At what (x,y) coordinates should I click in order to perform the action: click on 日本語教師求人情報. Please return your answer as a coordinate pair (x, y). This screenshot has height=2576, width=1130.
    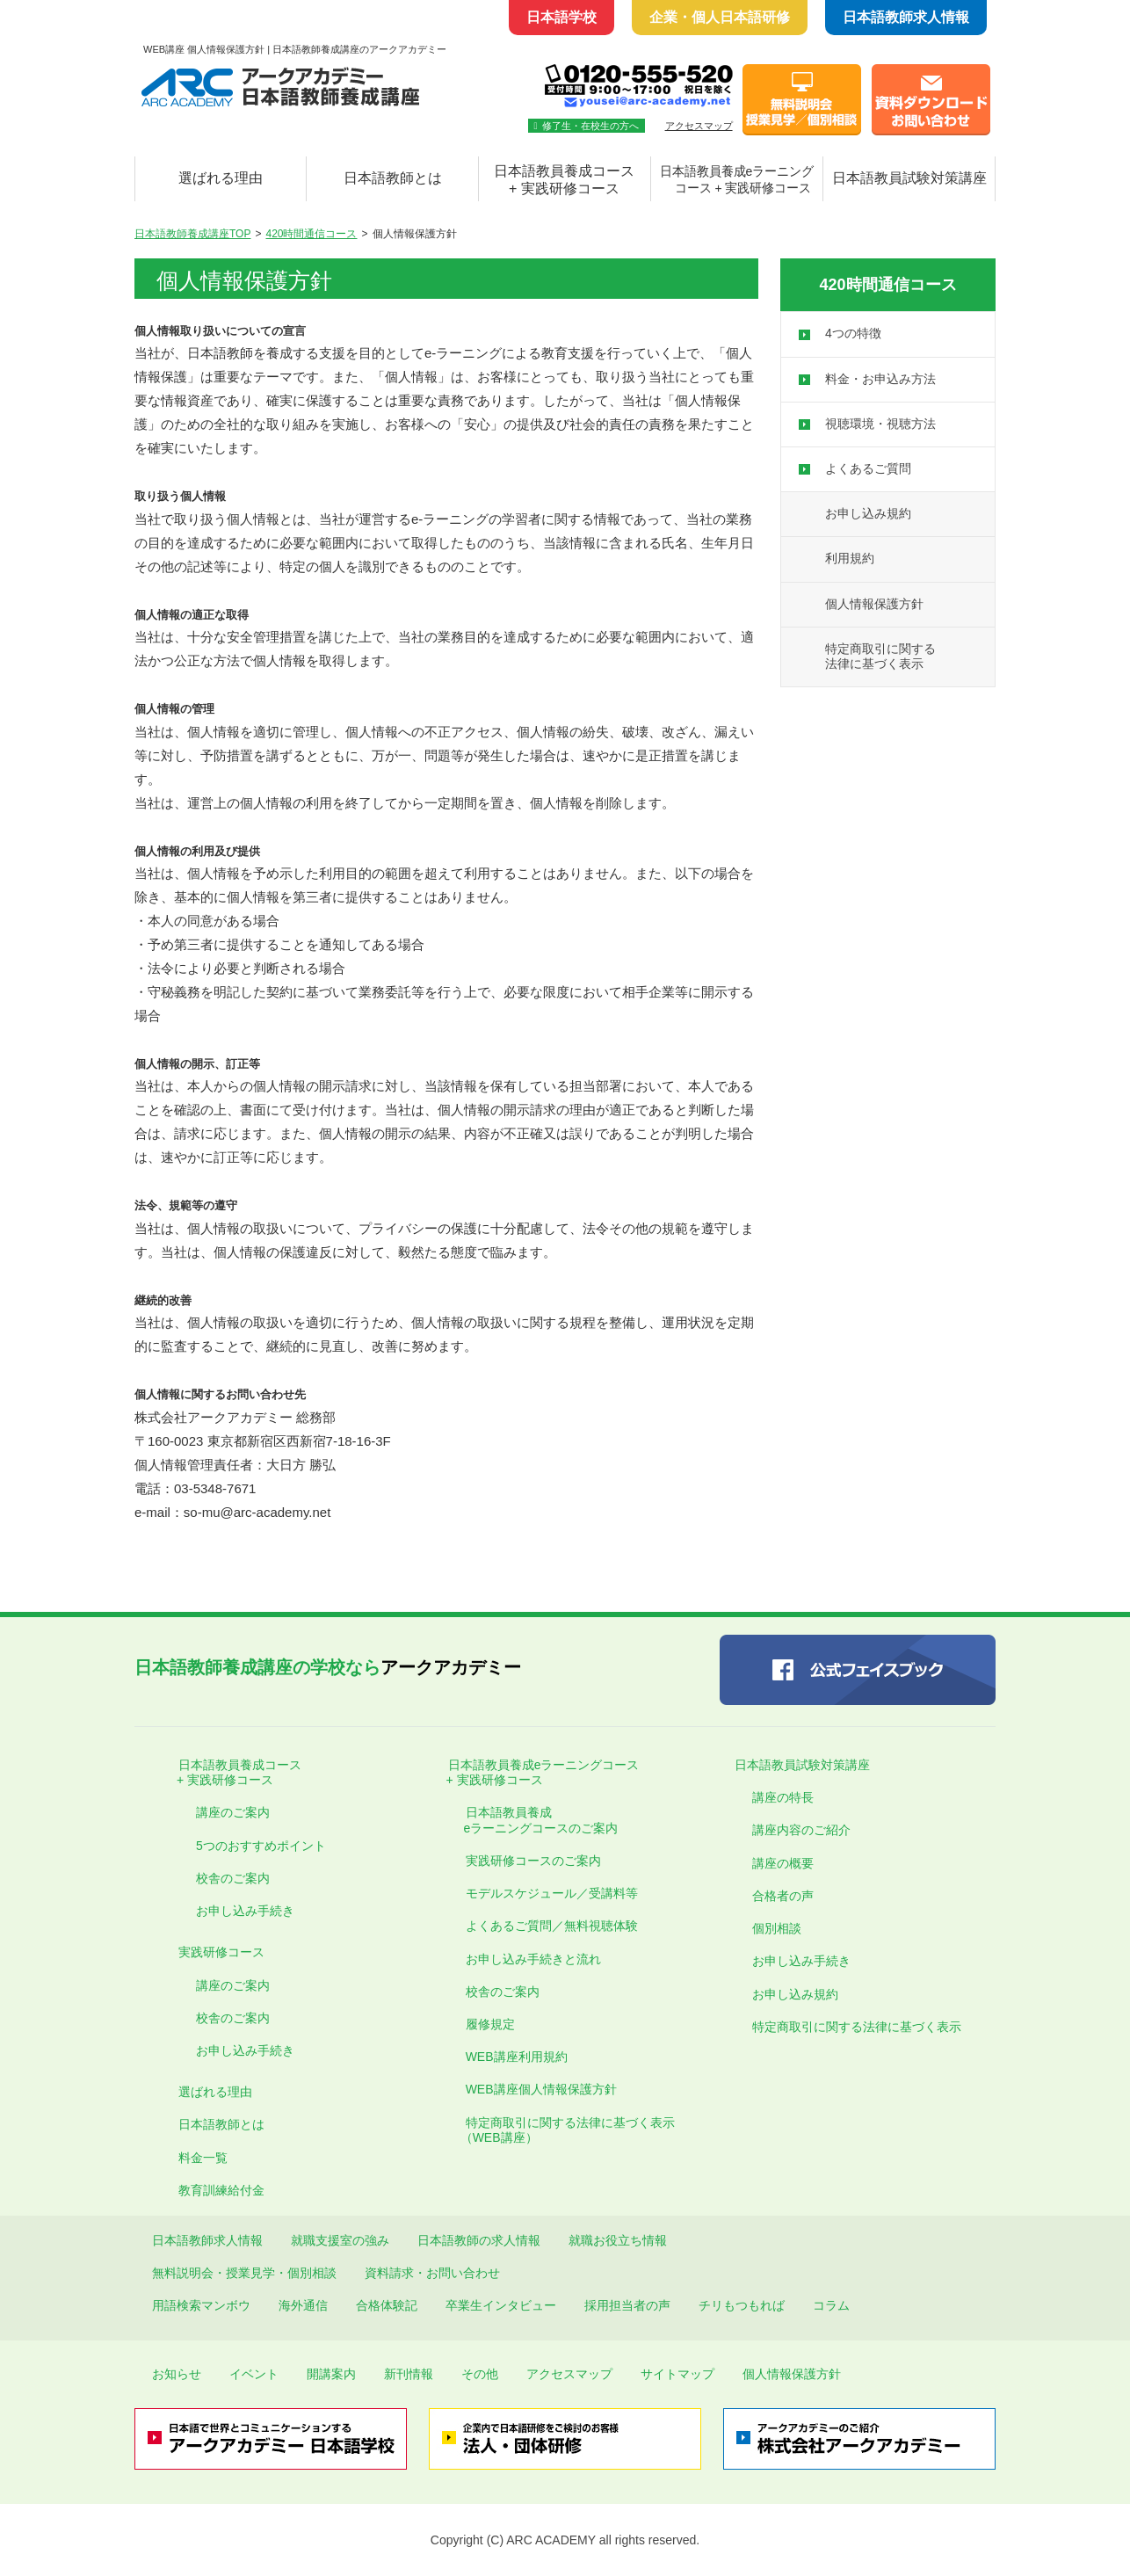
    Looking at the image, I should click on (906, 17).